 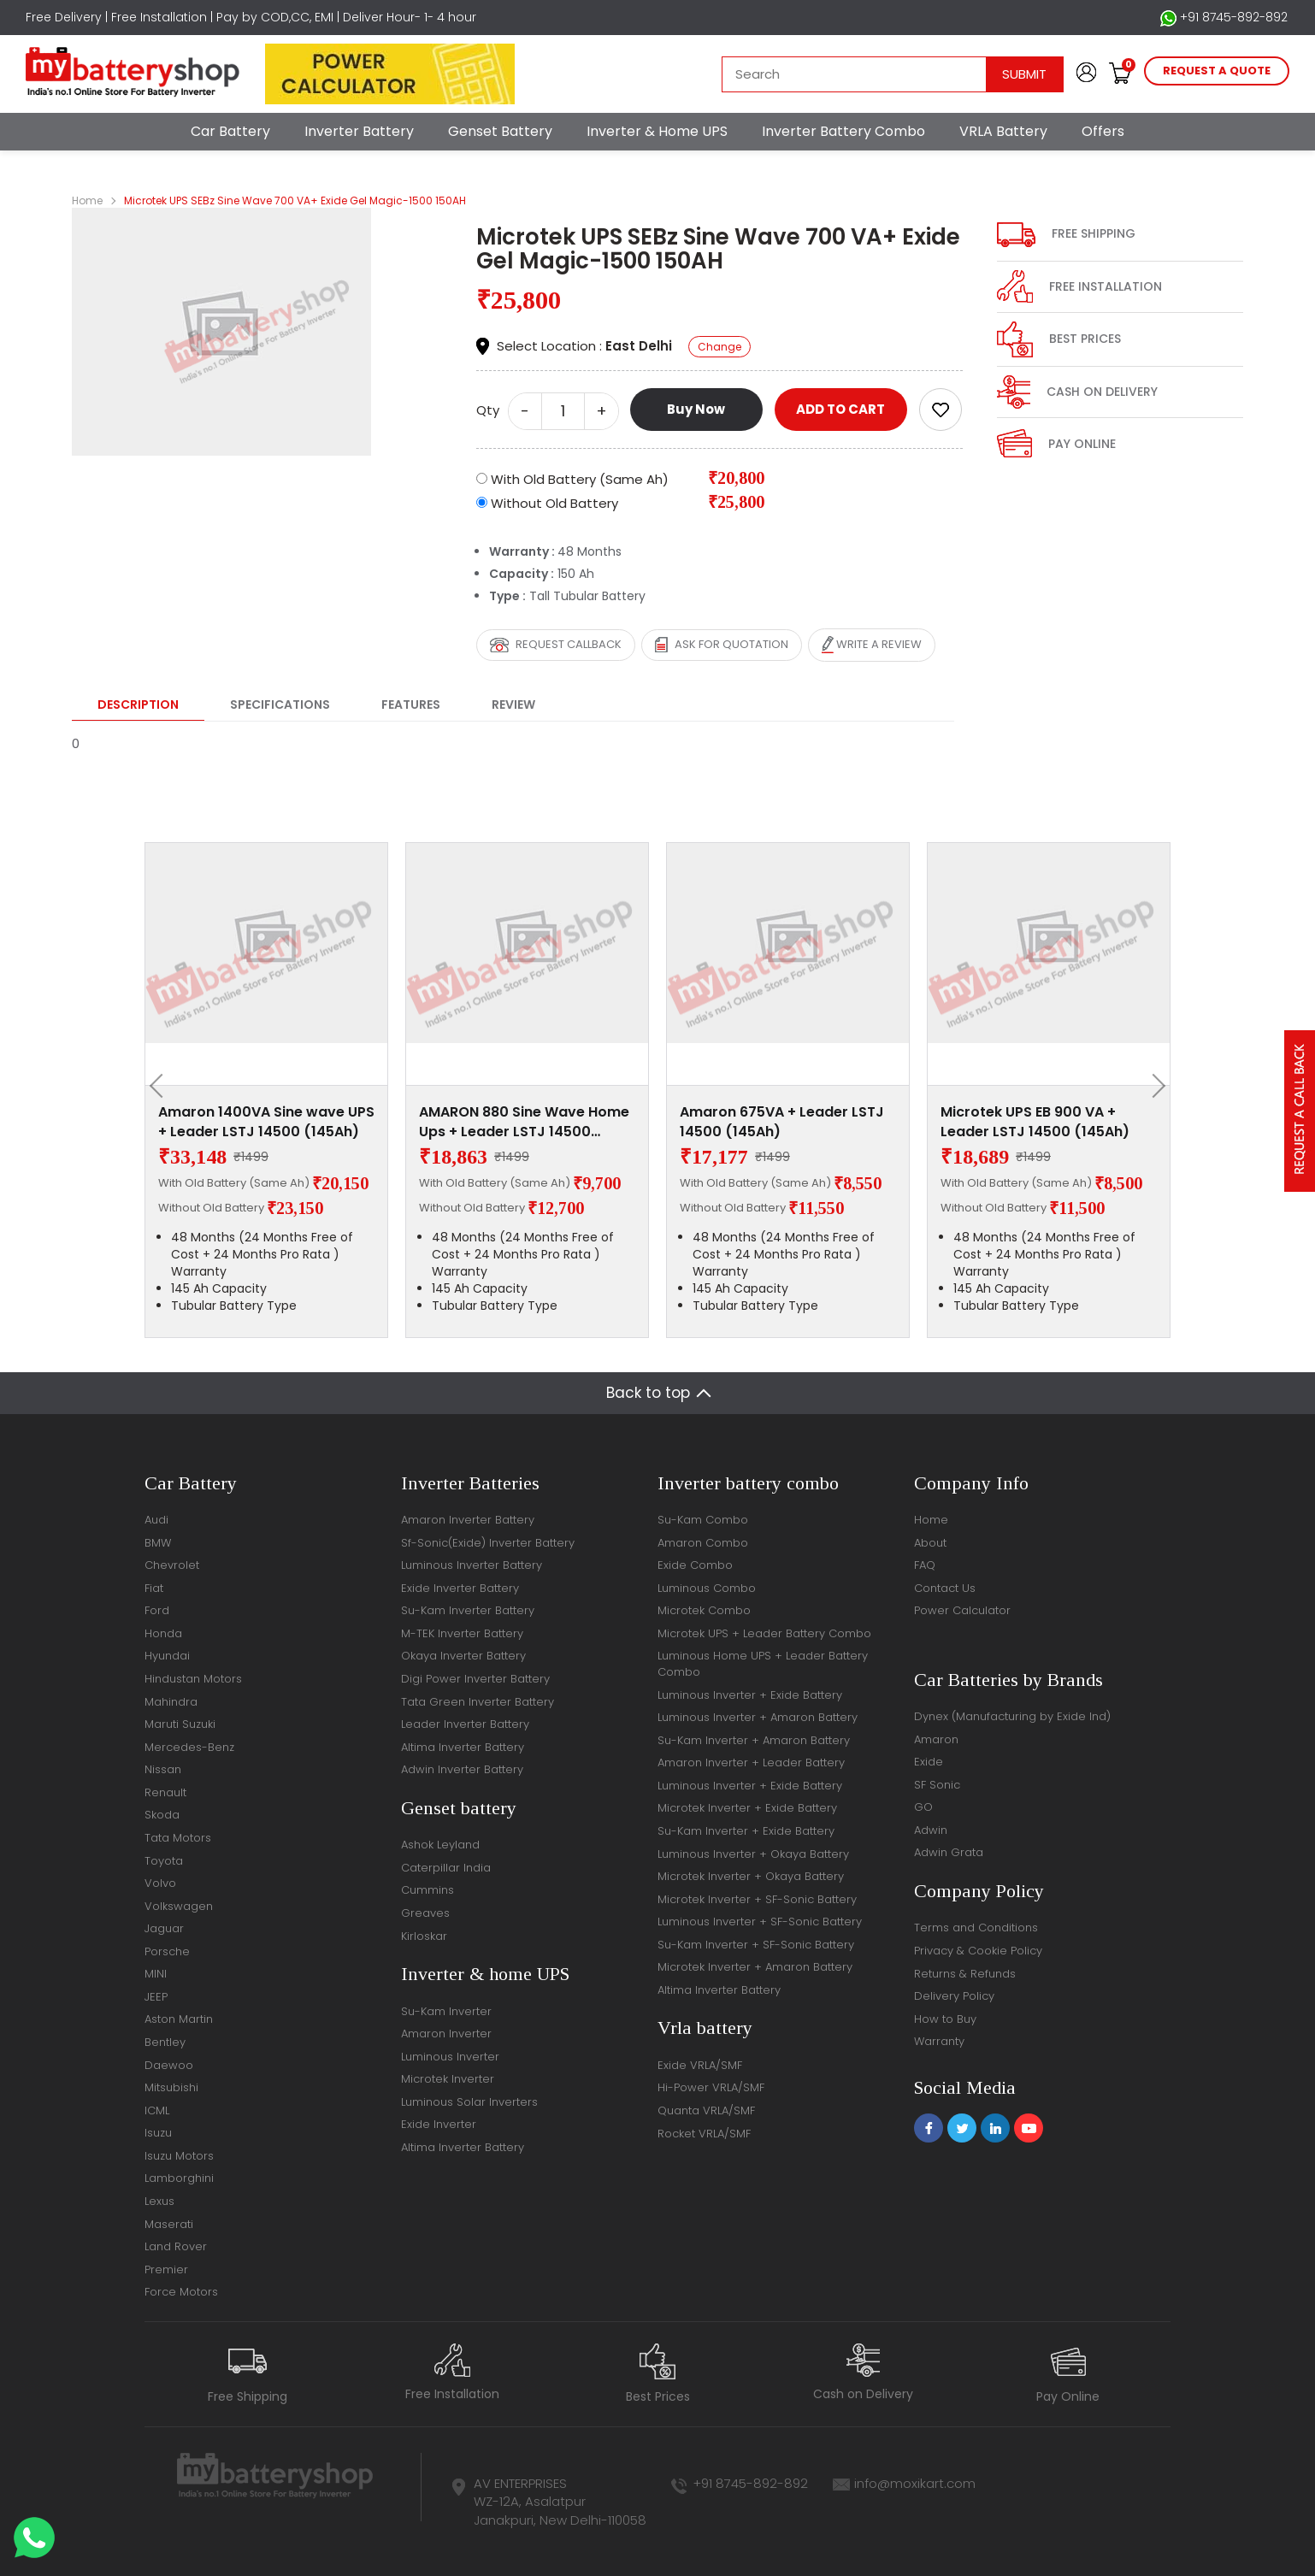 I want to click on SF Sonic, so click(x=937, y=1785).